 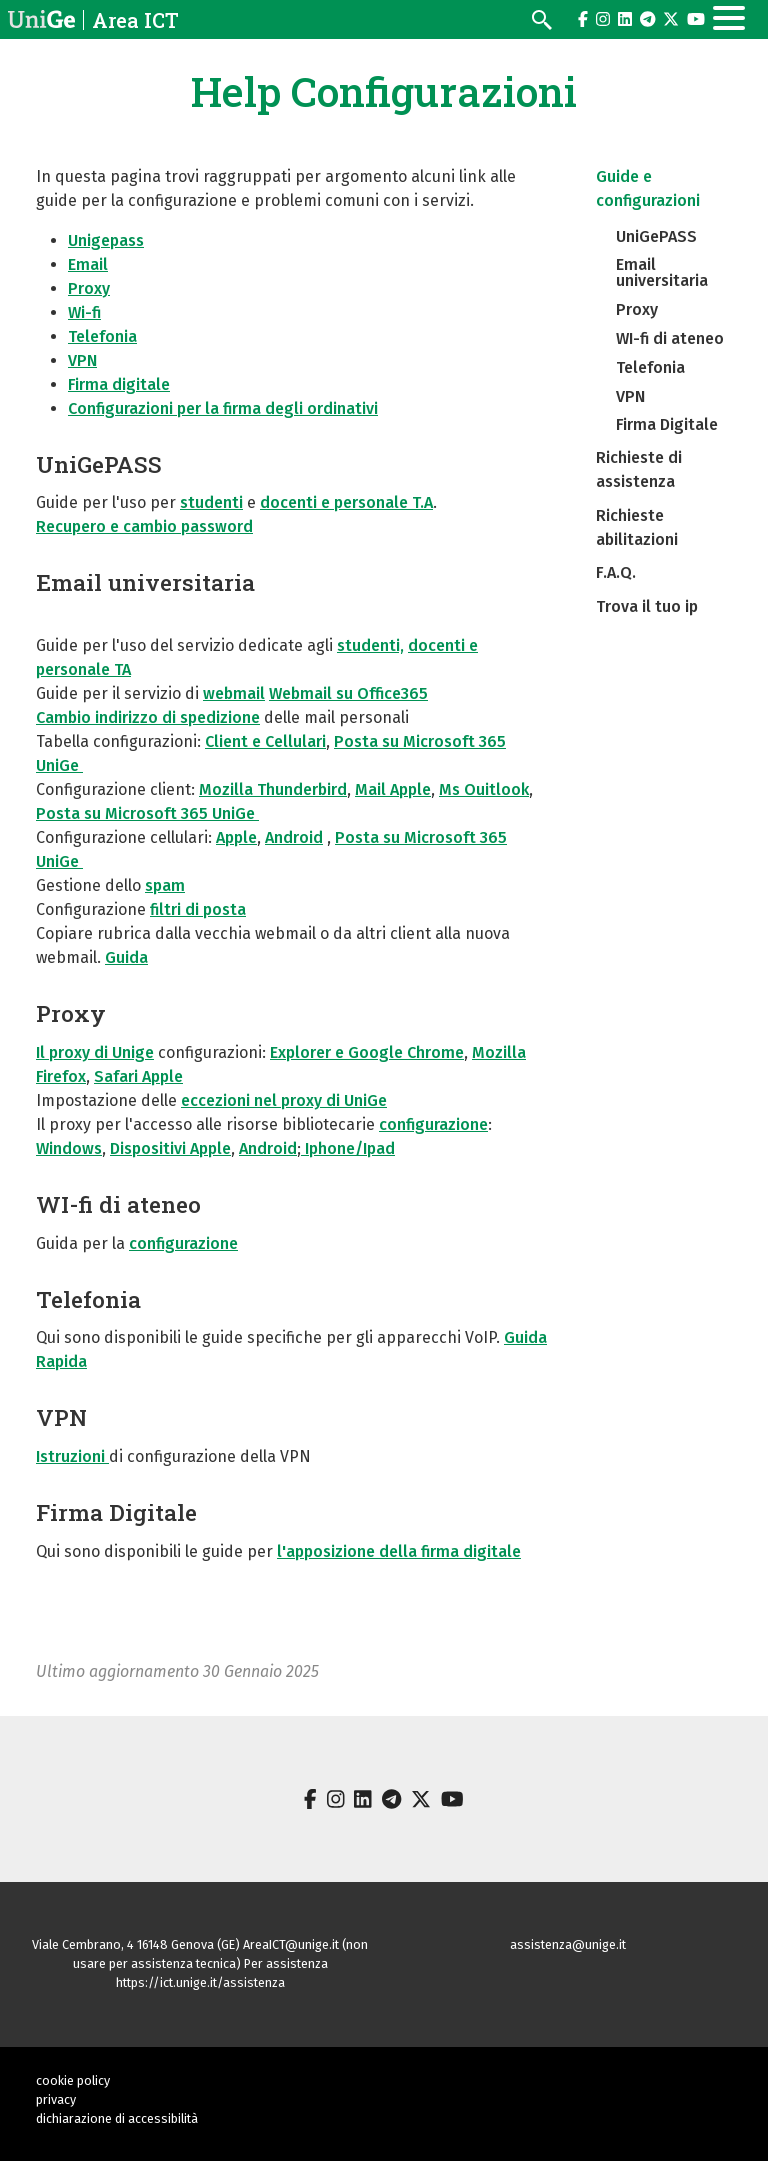 What do you see at coordinates (89, 288) in the screenshot?
I see `Proxy` at bounding box center [89, 288].